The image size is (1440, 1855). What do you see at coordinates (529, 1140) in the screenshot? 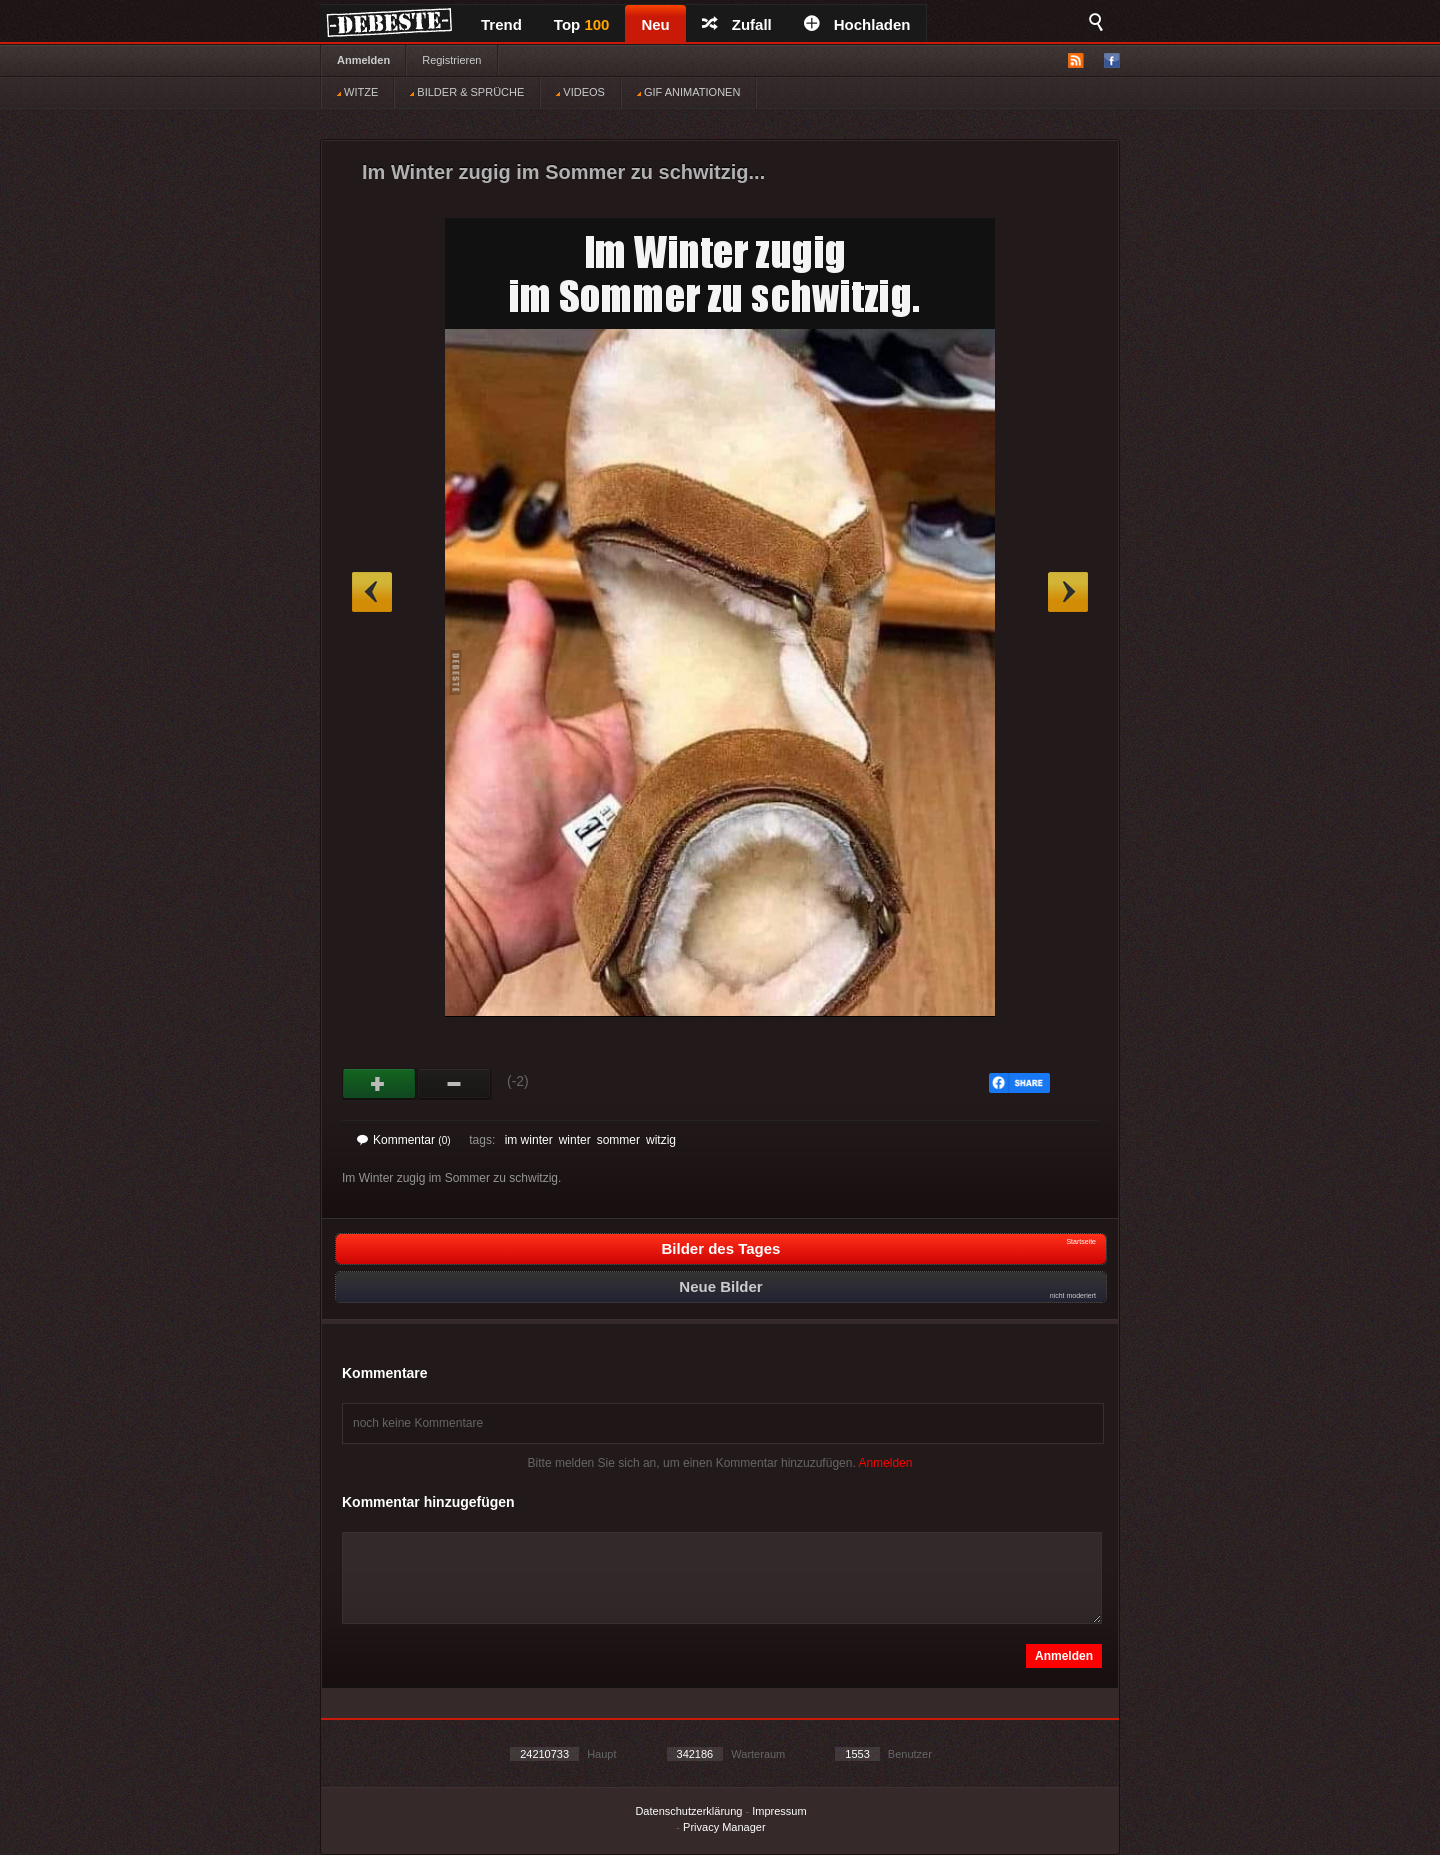
I see `im winter` at bounding box center [529, 1140].